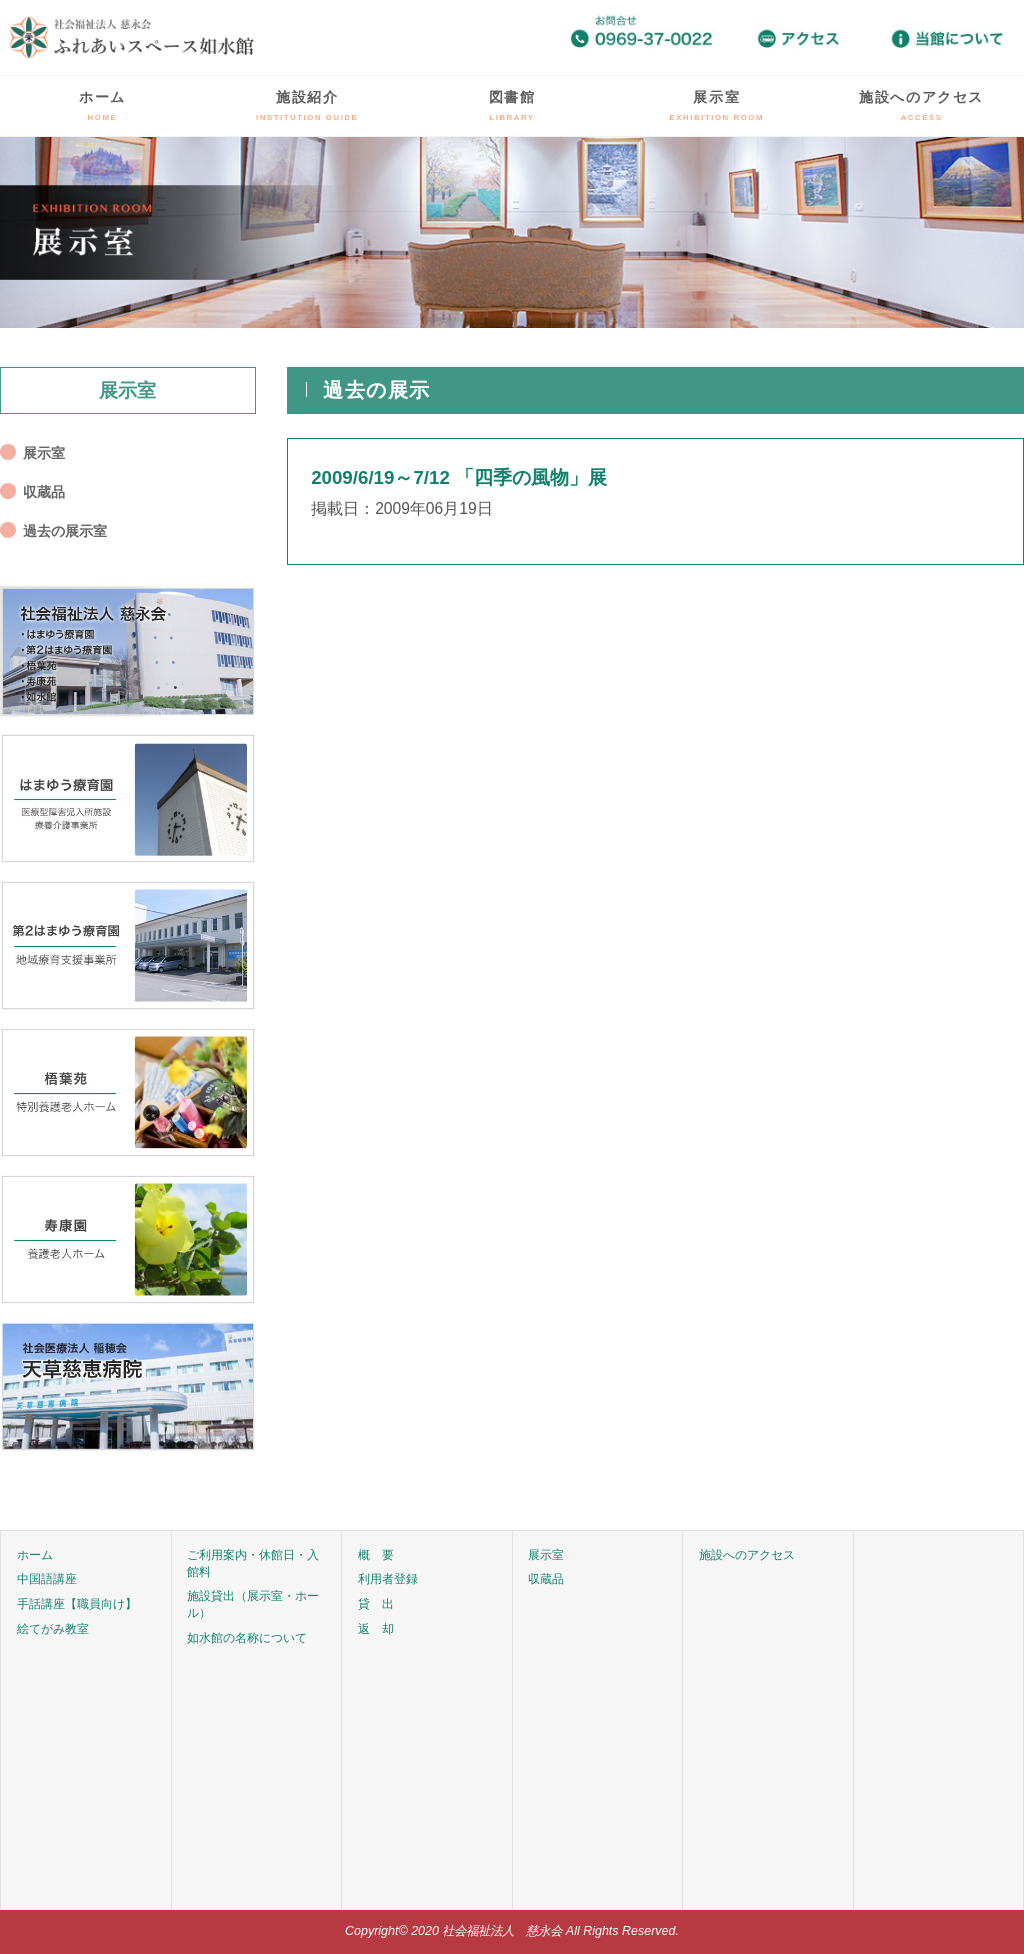 This screenshot has width=1024, height=1954. I want to click on 概 要, so click(376, 1555).